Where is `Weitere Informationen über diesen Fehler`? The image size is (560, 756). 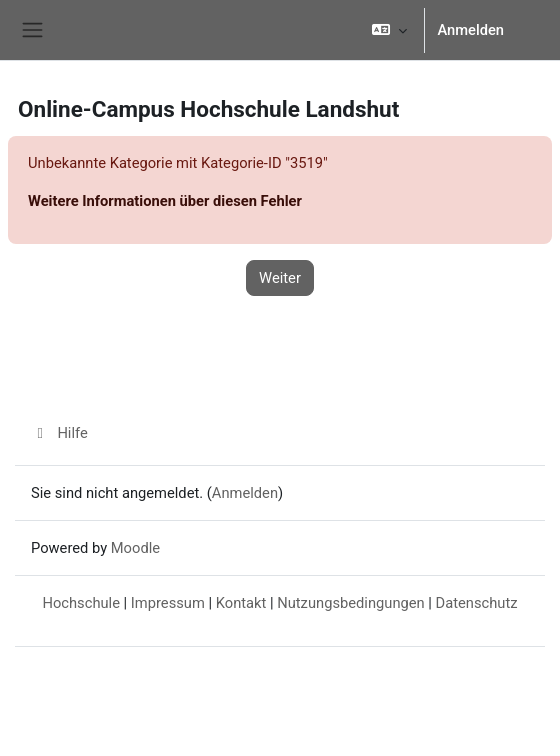 Weitere Informationen über diesen Fehler is located at coordinates (165, 201).